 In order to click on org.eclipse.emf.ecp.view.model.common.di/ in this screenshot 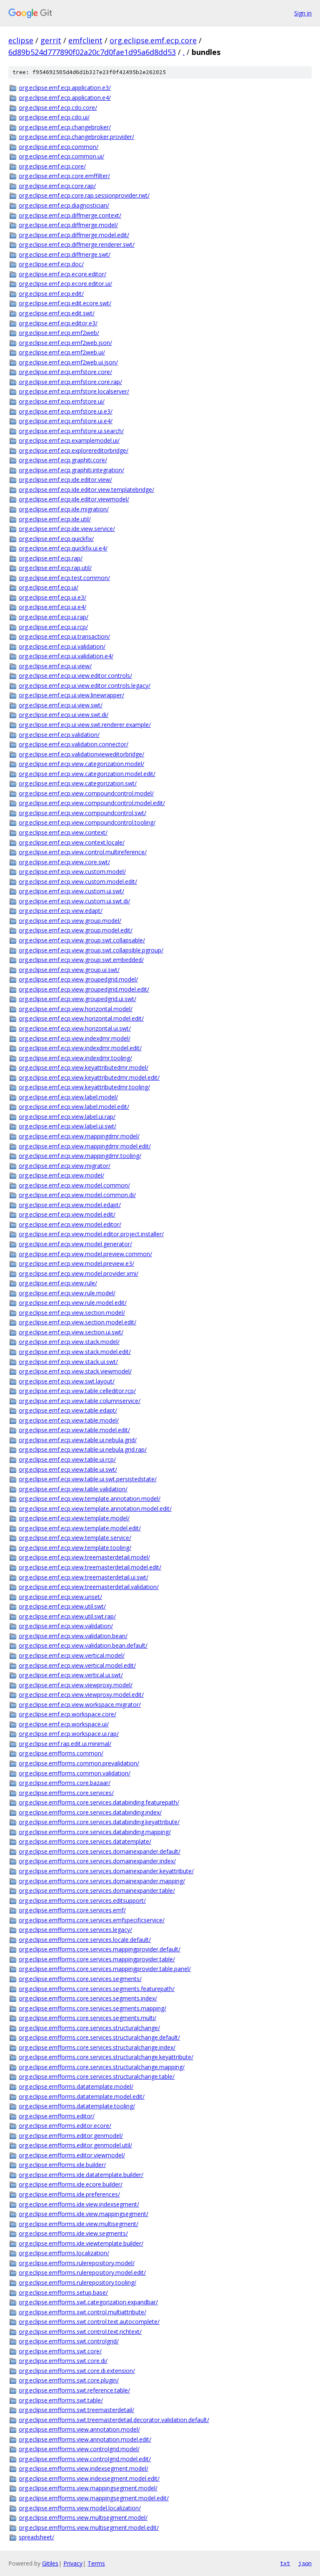, I will do `click(77, 1195)`.